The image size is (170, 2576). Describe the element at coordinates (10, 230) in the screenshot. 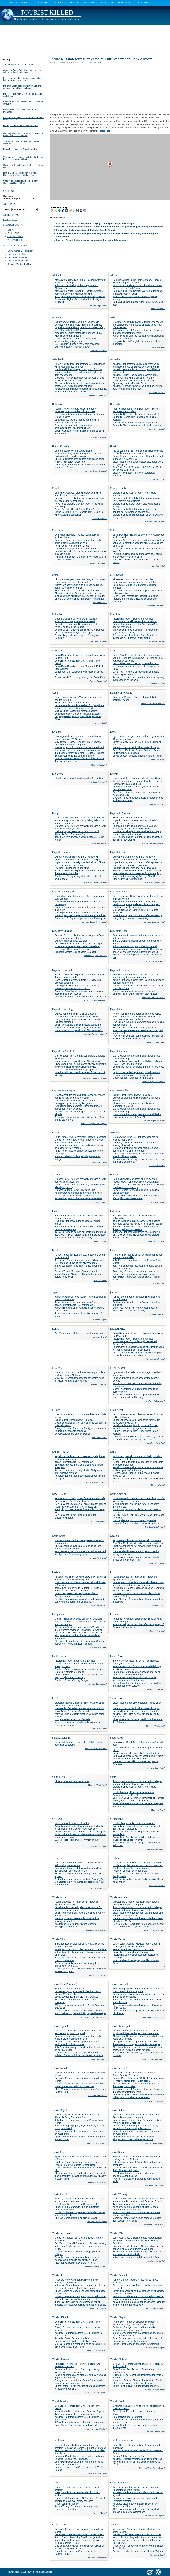

I see `Log in` at that location.